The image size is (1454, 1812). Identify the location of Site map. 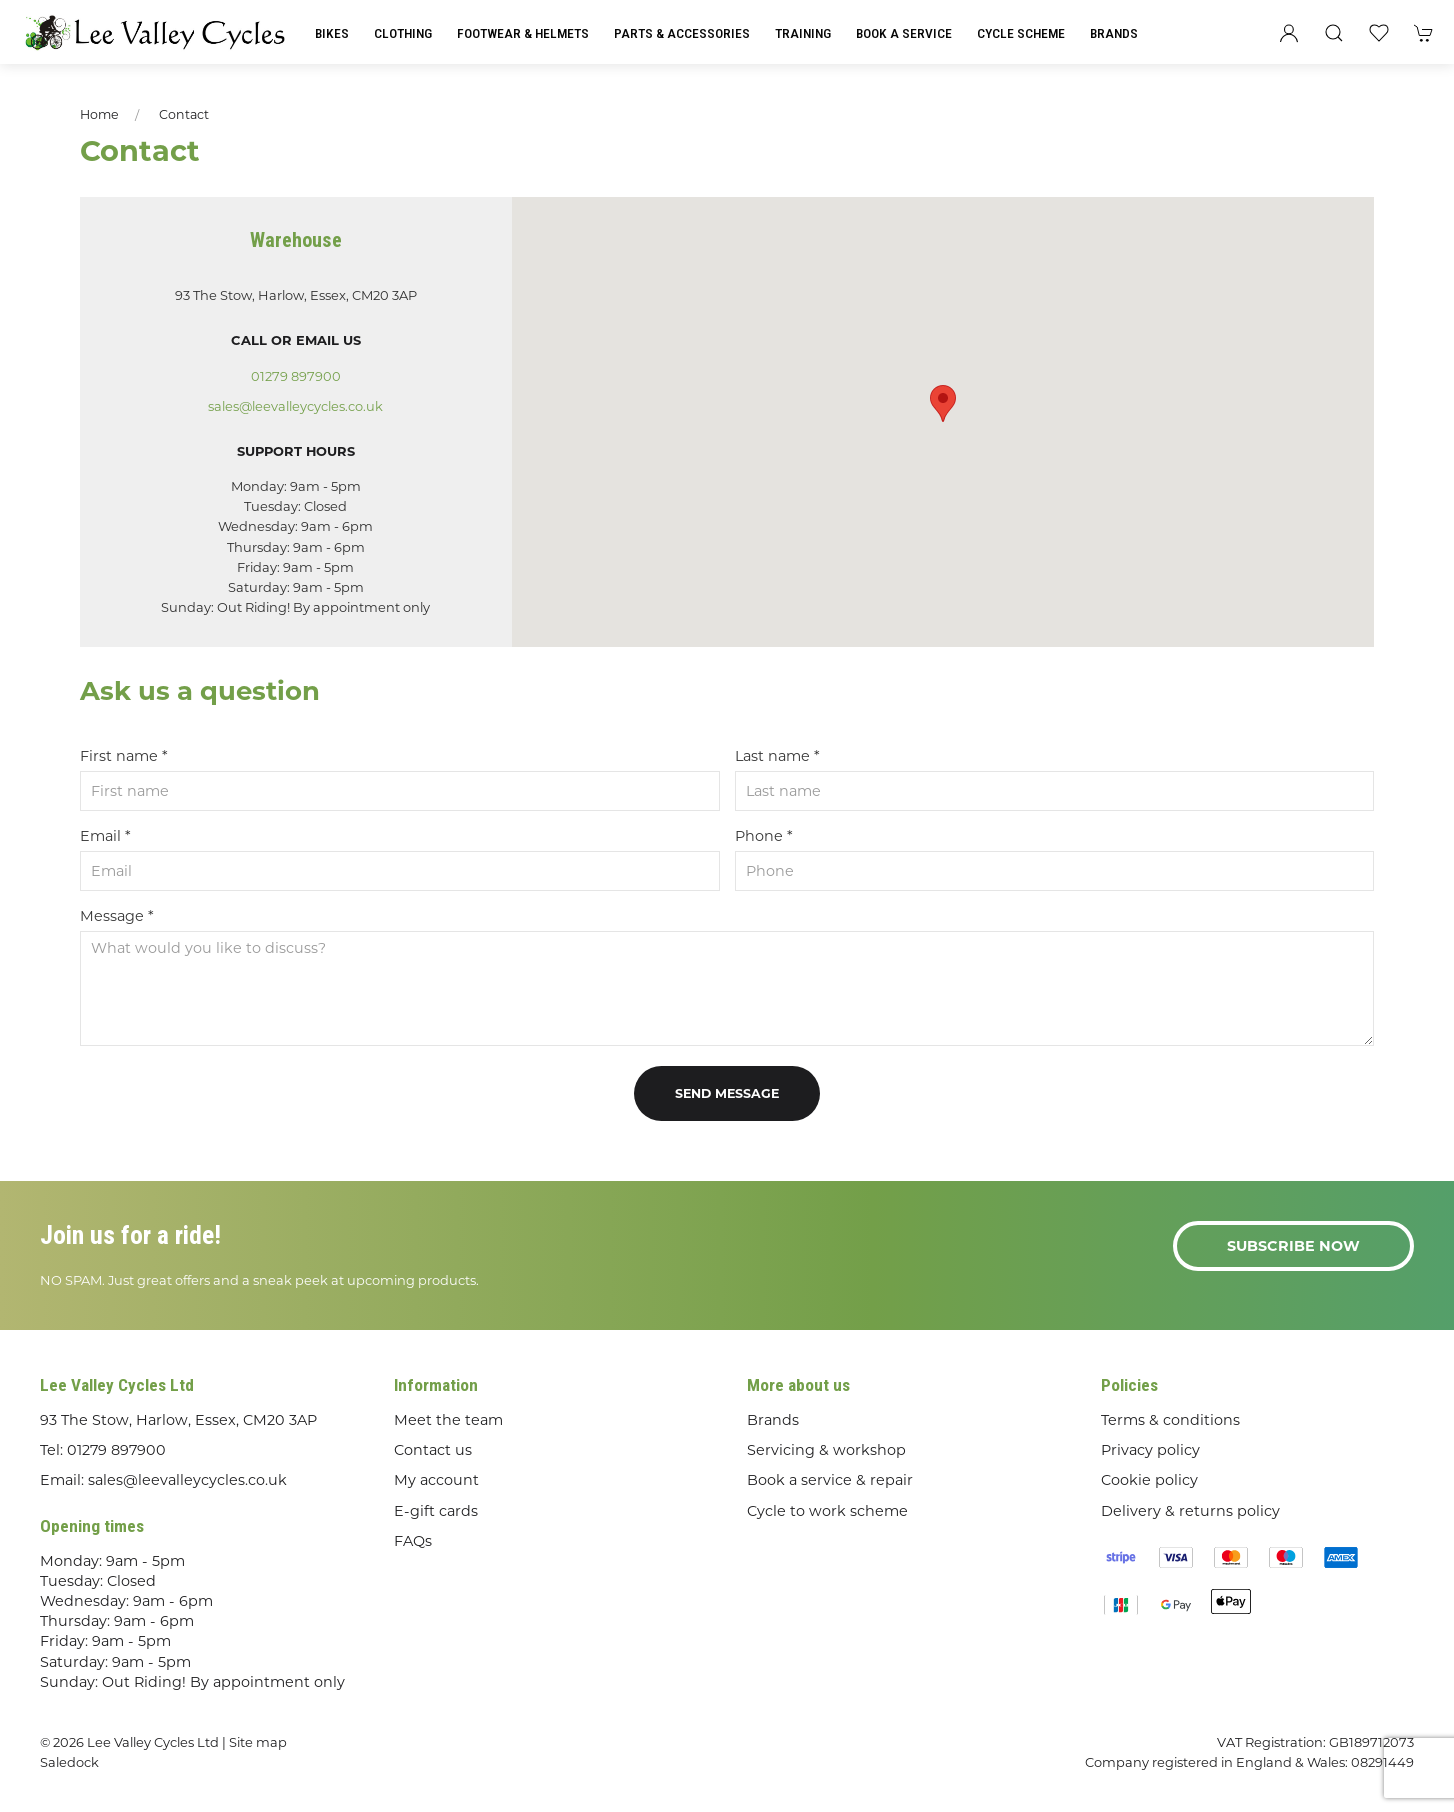
(258, 1742).